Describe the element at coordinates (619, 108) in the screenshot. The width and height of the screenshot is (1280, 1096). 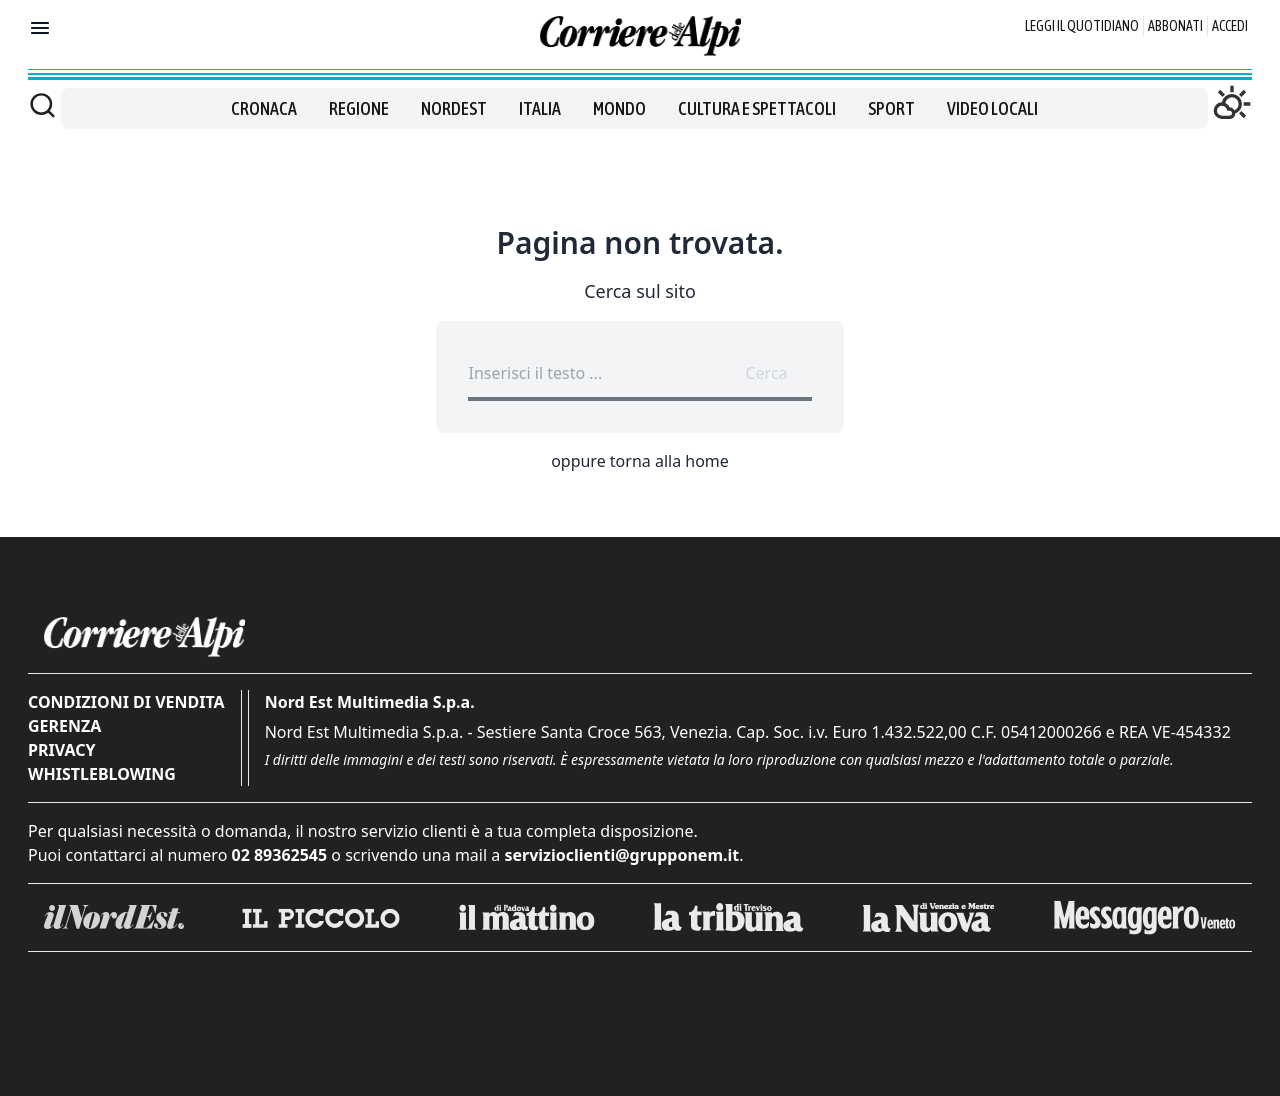
I see `Mondo` at that location.